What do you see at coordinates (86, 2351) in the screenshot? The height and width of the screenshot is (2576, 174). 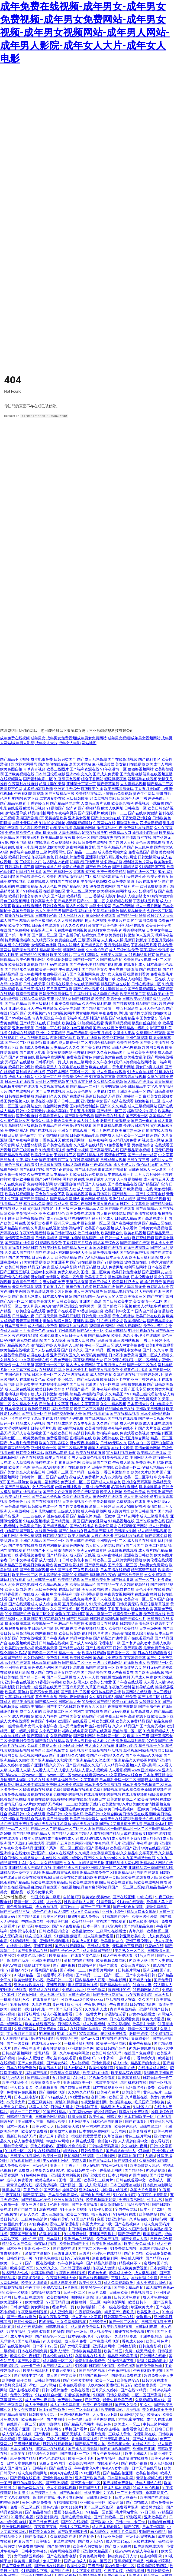 I see `日韩欧美精品最新` at bounding box center [86, 2351].